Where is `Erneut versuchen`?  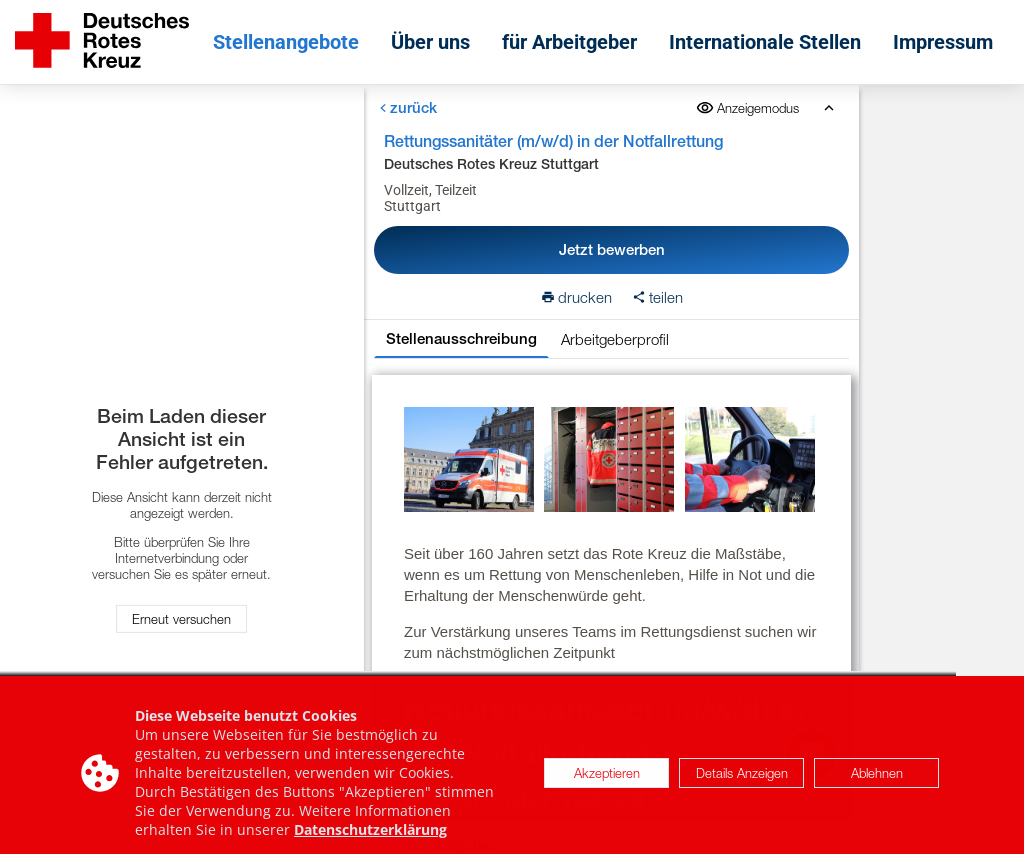 Erneut versuchen is located at coordinates (181, 619).